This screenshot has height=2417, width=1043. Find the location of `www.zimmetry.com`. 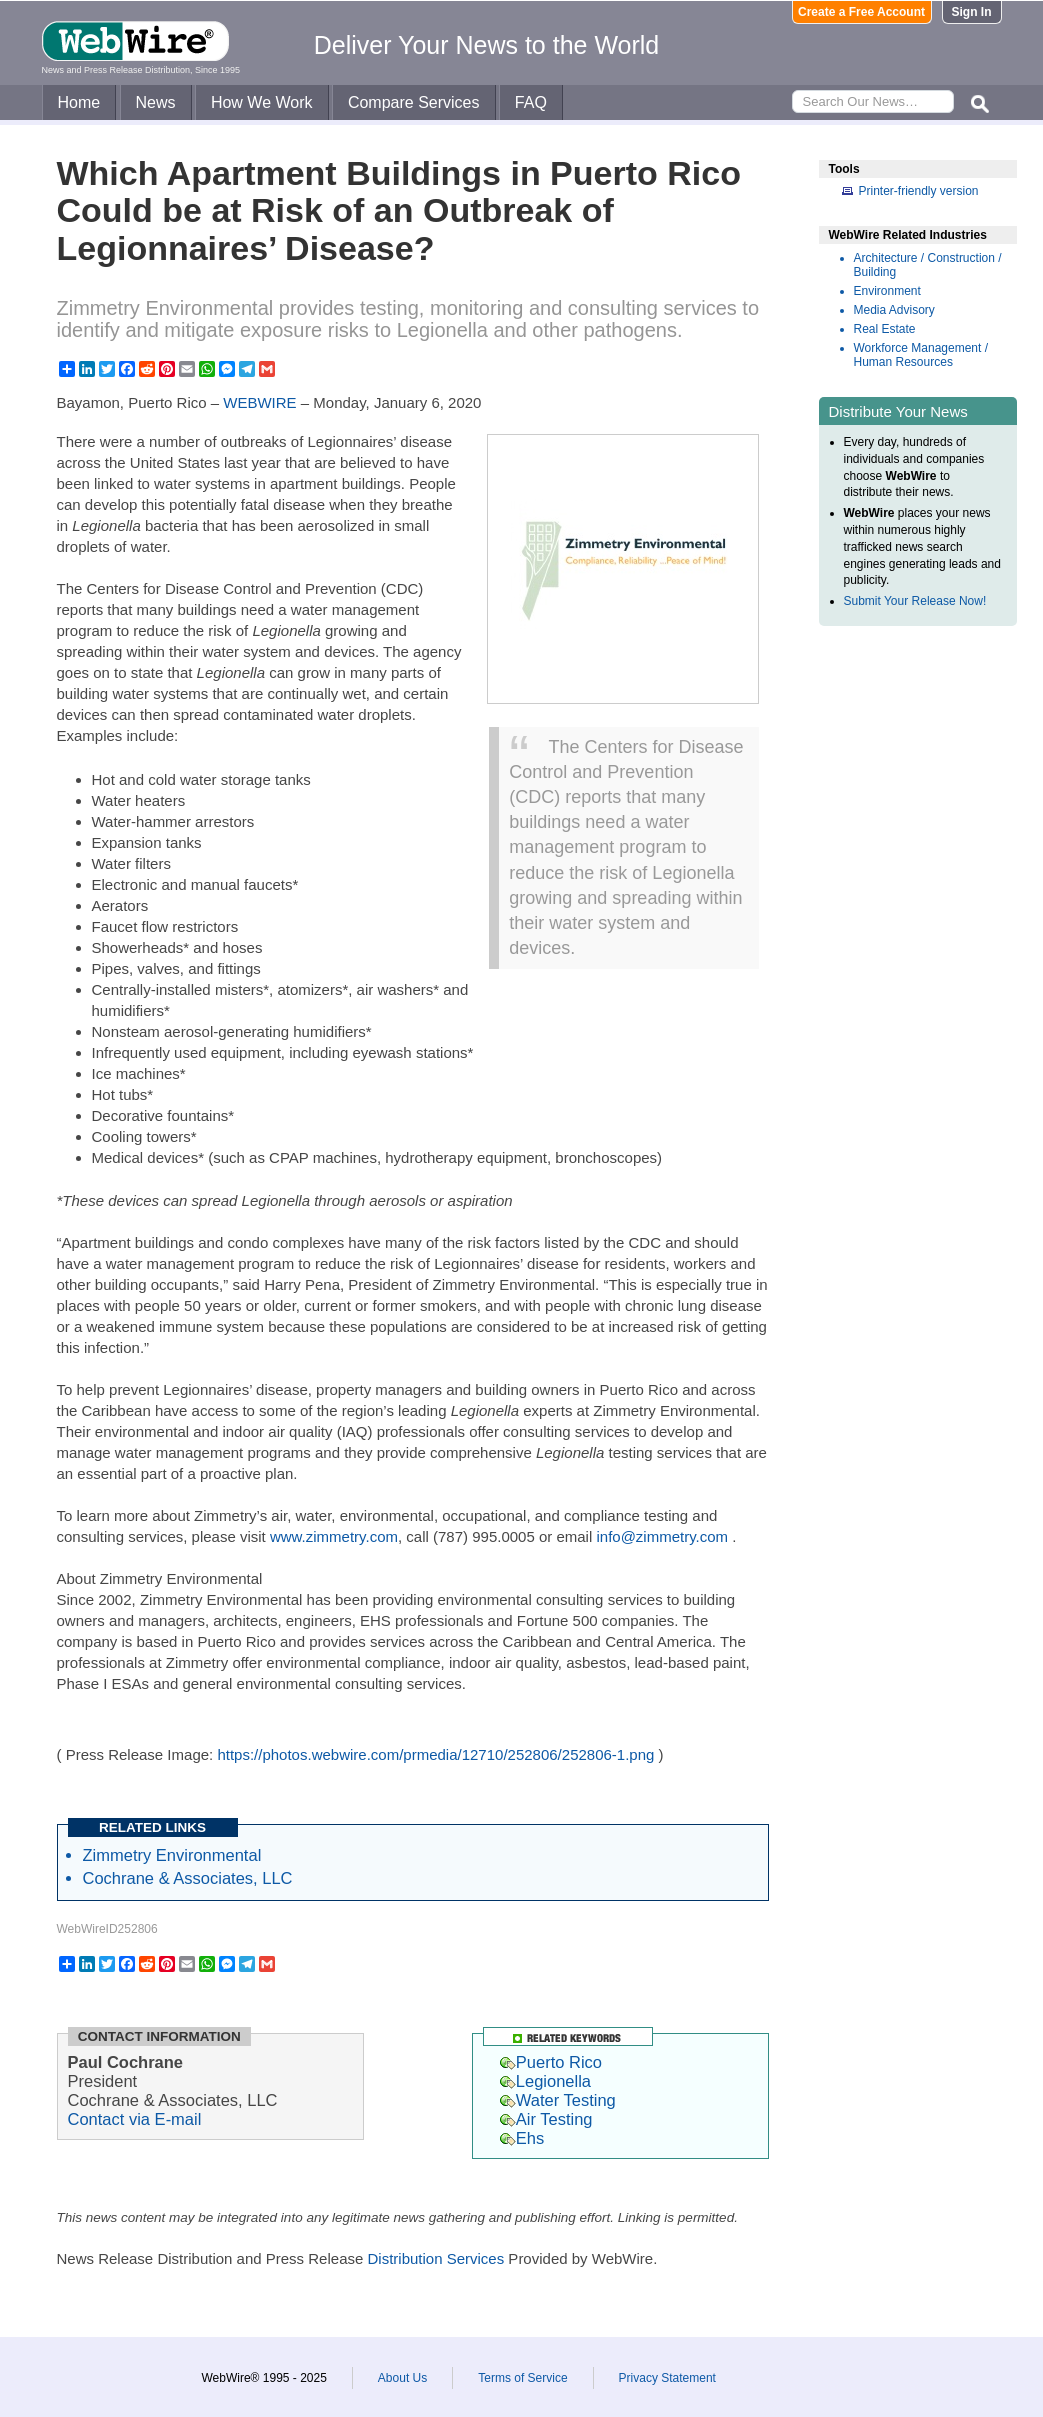

www.zimmetry.com is located at coordinates (334, 1536).